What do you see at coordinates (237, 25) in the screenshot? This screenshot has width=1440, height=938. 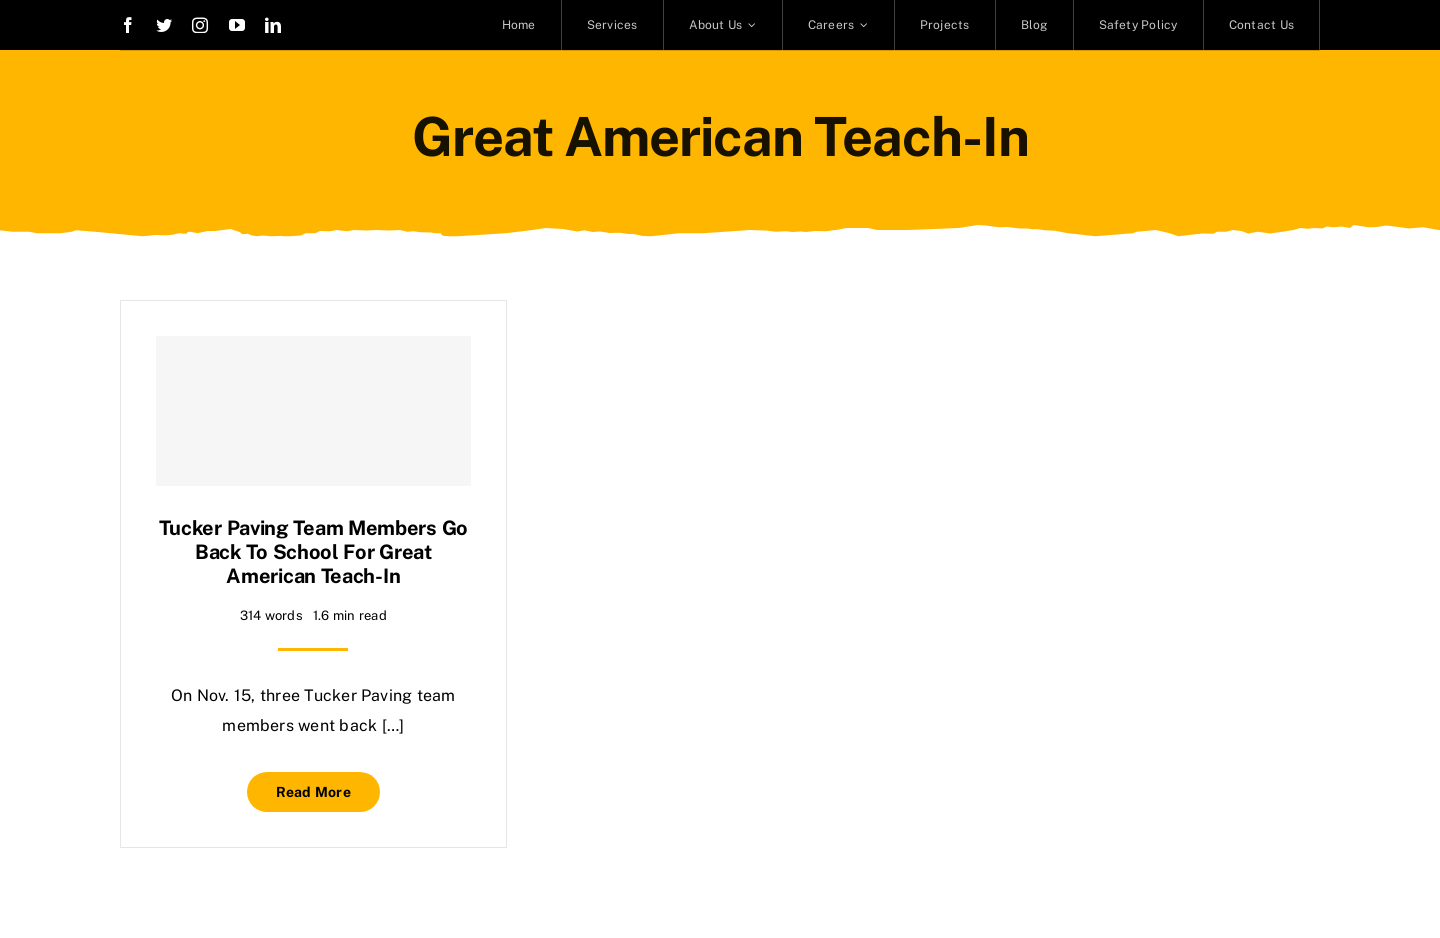 I see `[youtube]` at bounding box center [237, 25].